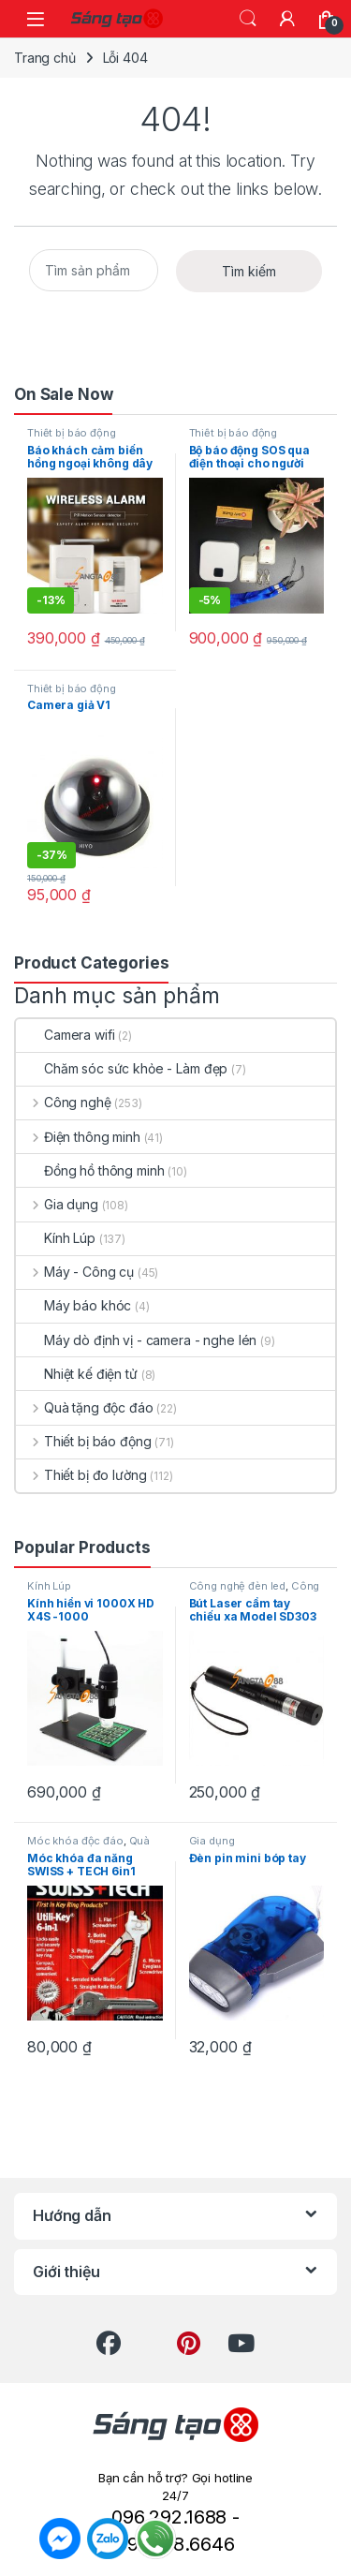  I want to click on Kính Lúp, so click(55, 1238).